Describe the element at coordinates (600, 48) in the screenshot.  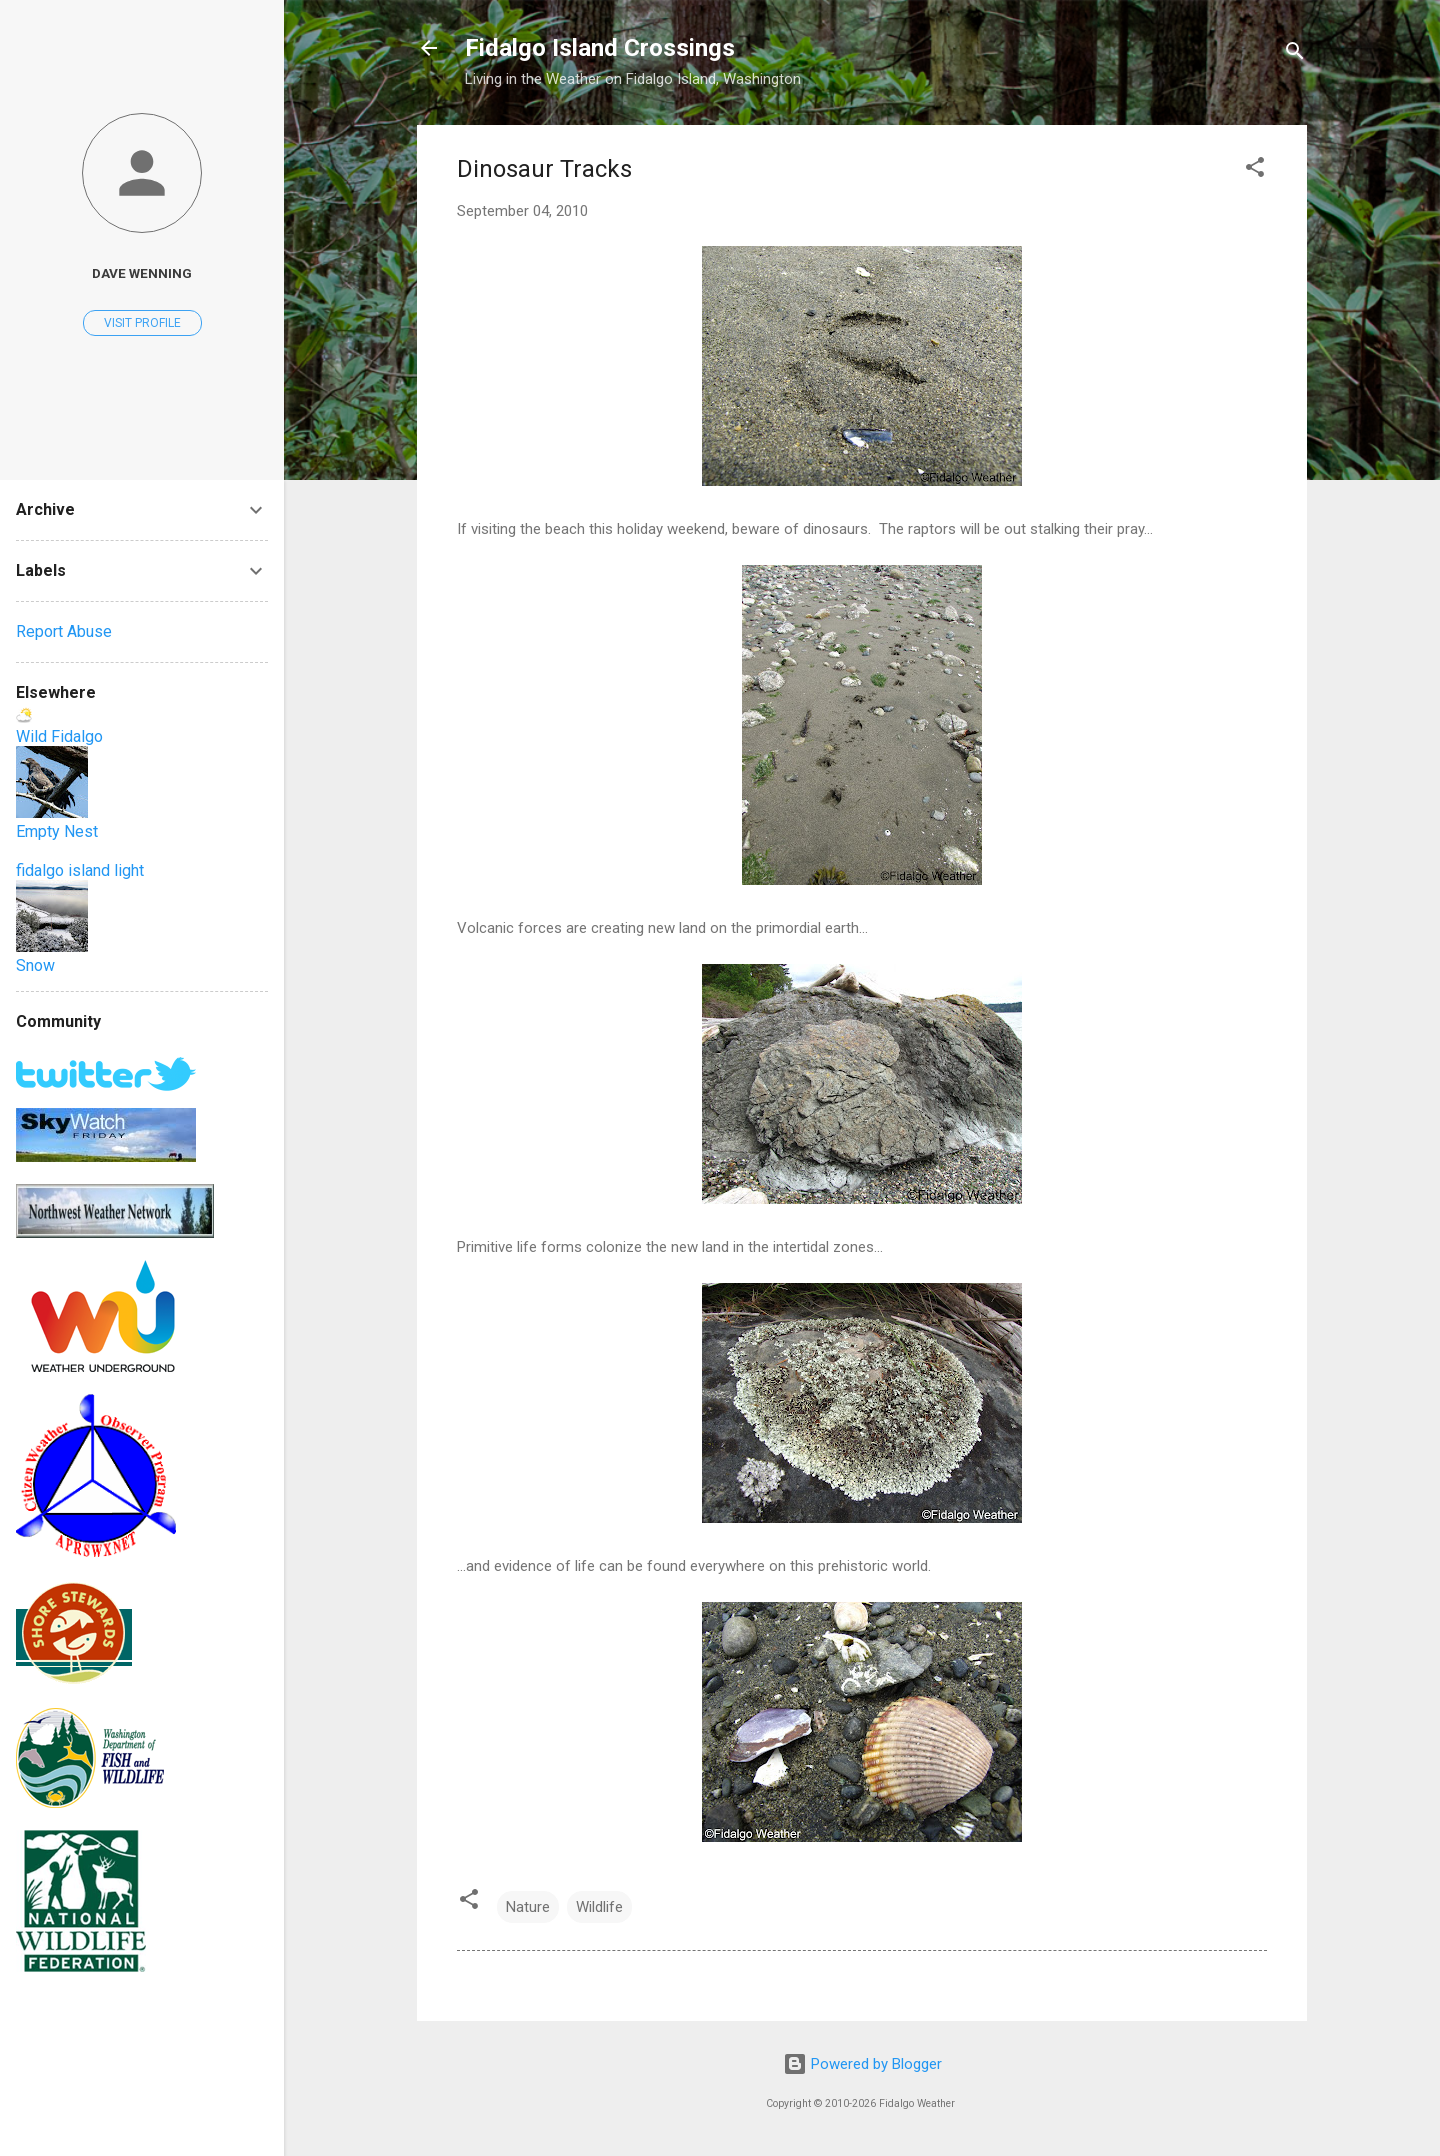
I see `Fidalgo Island Crossings` at that location.